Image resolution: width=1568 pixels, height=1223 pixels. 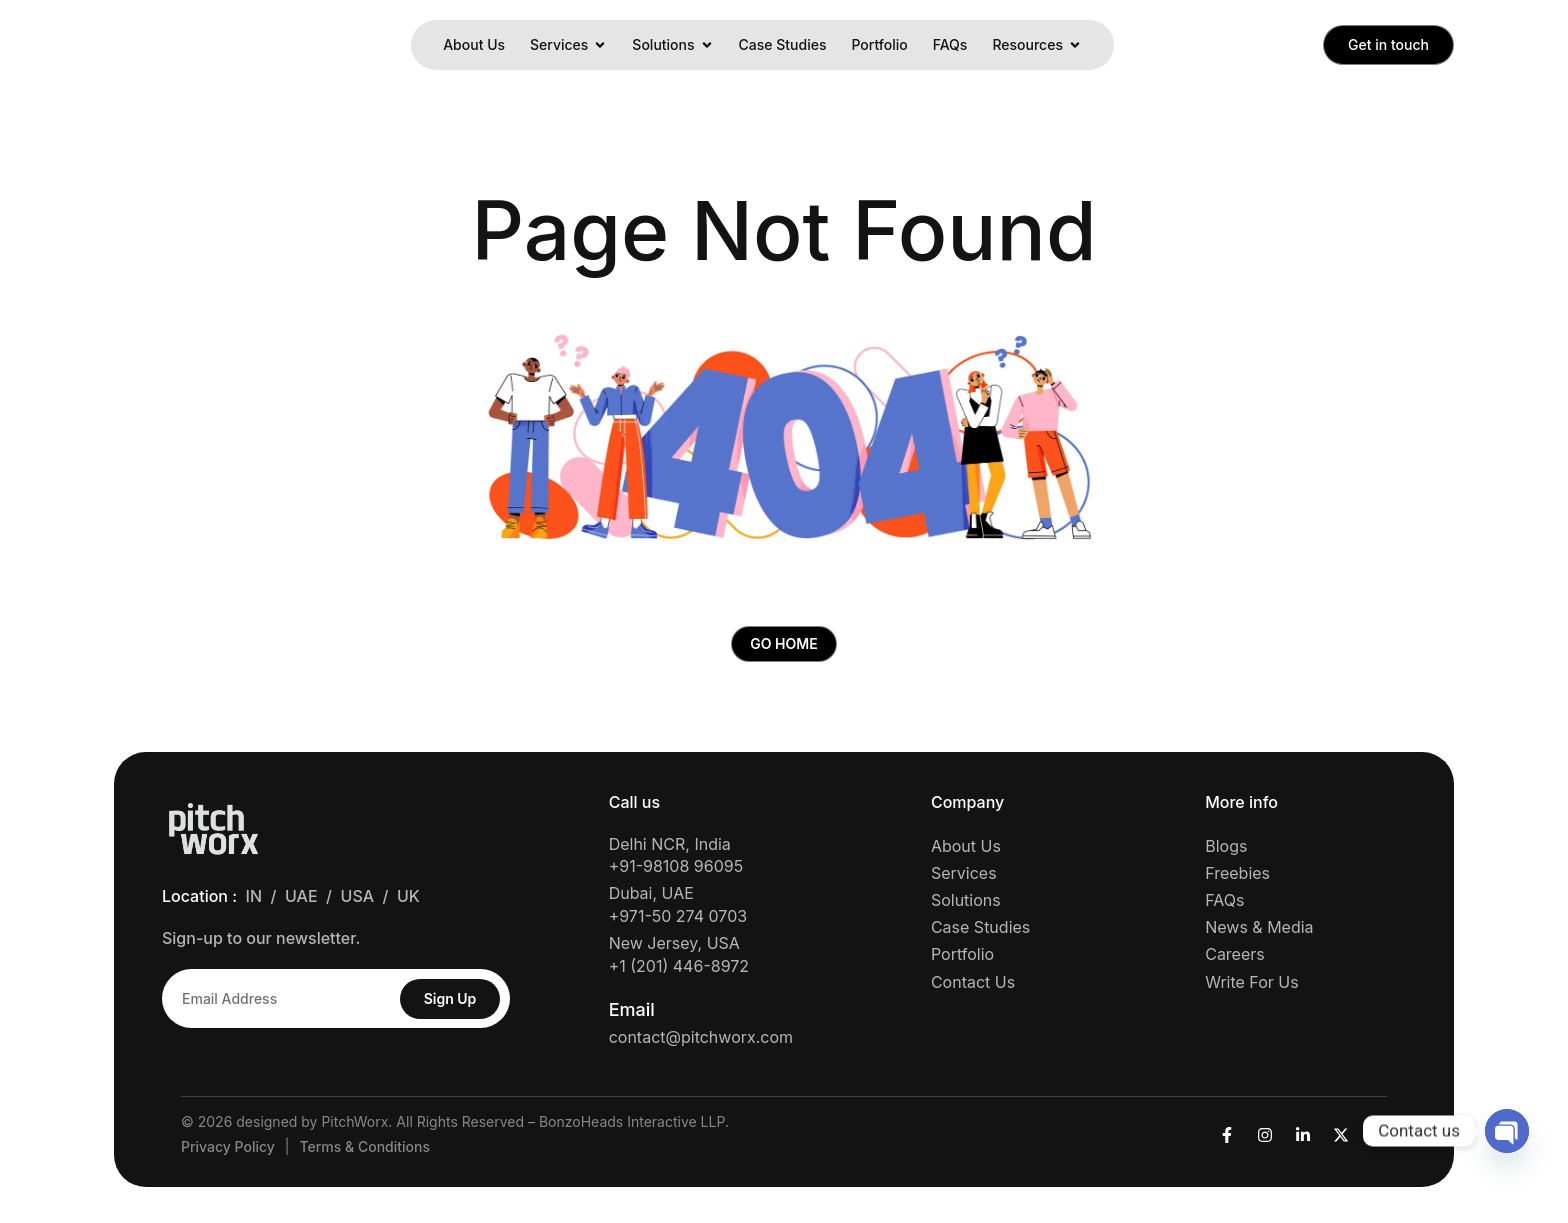 I want to click on Privacy Policy, so click(x=228, y=1150).